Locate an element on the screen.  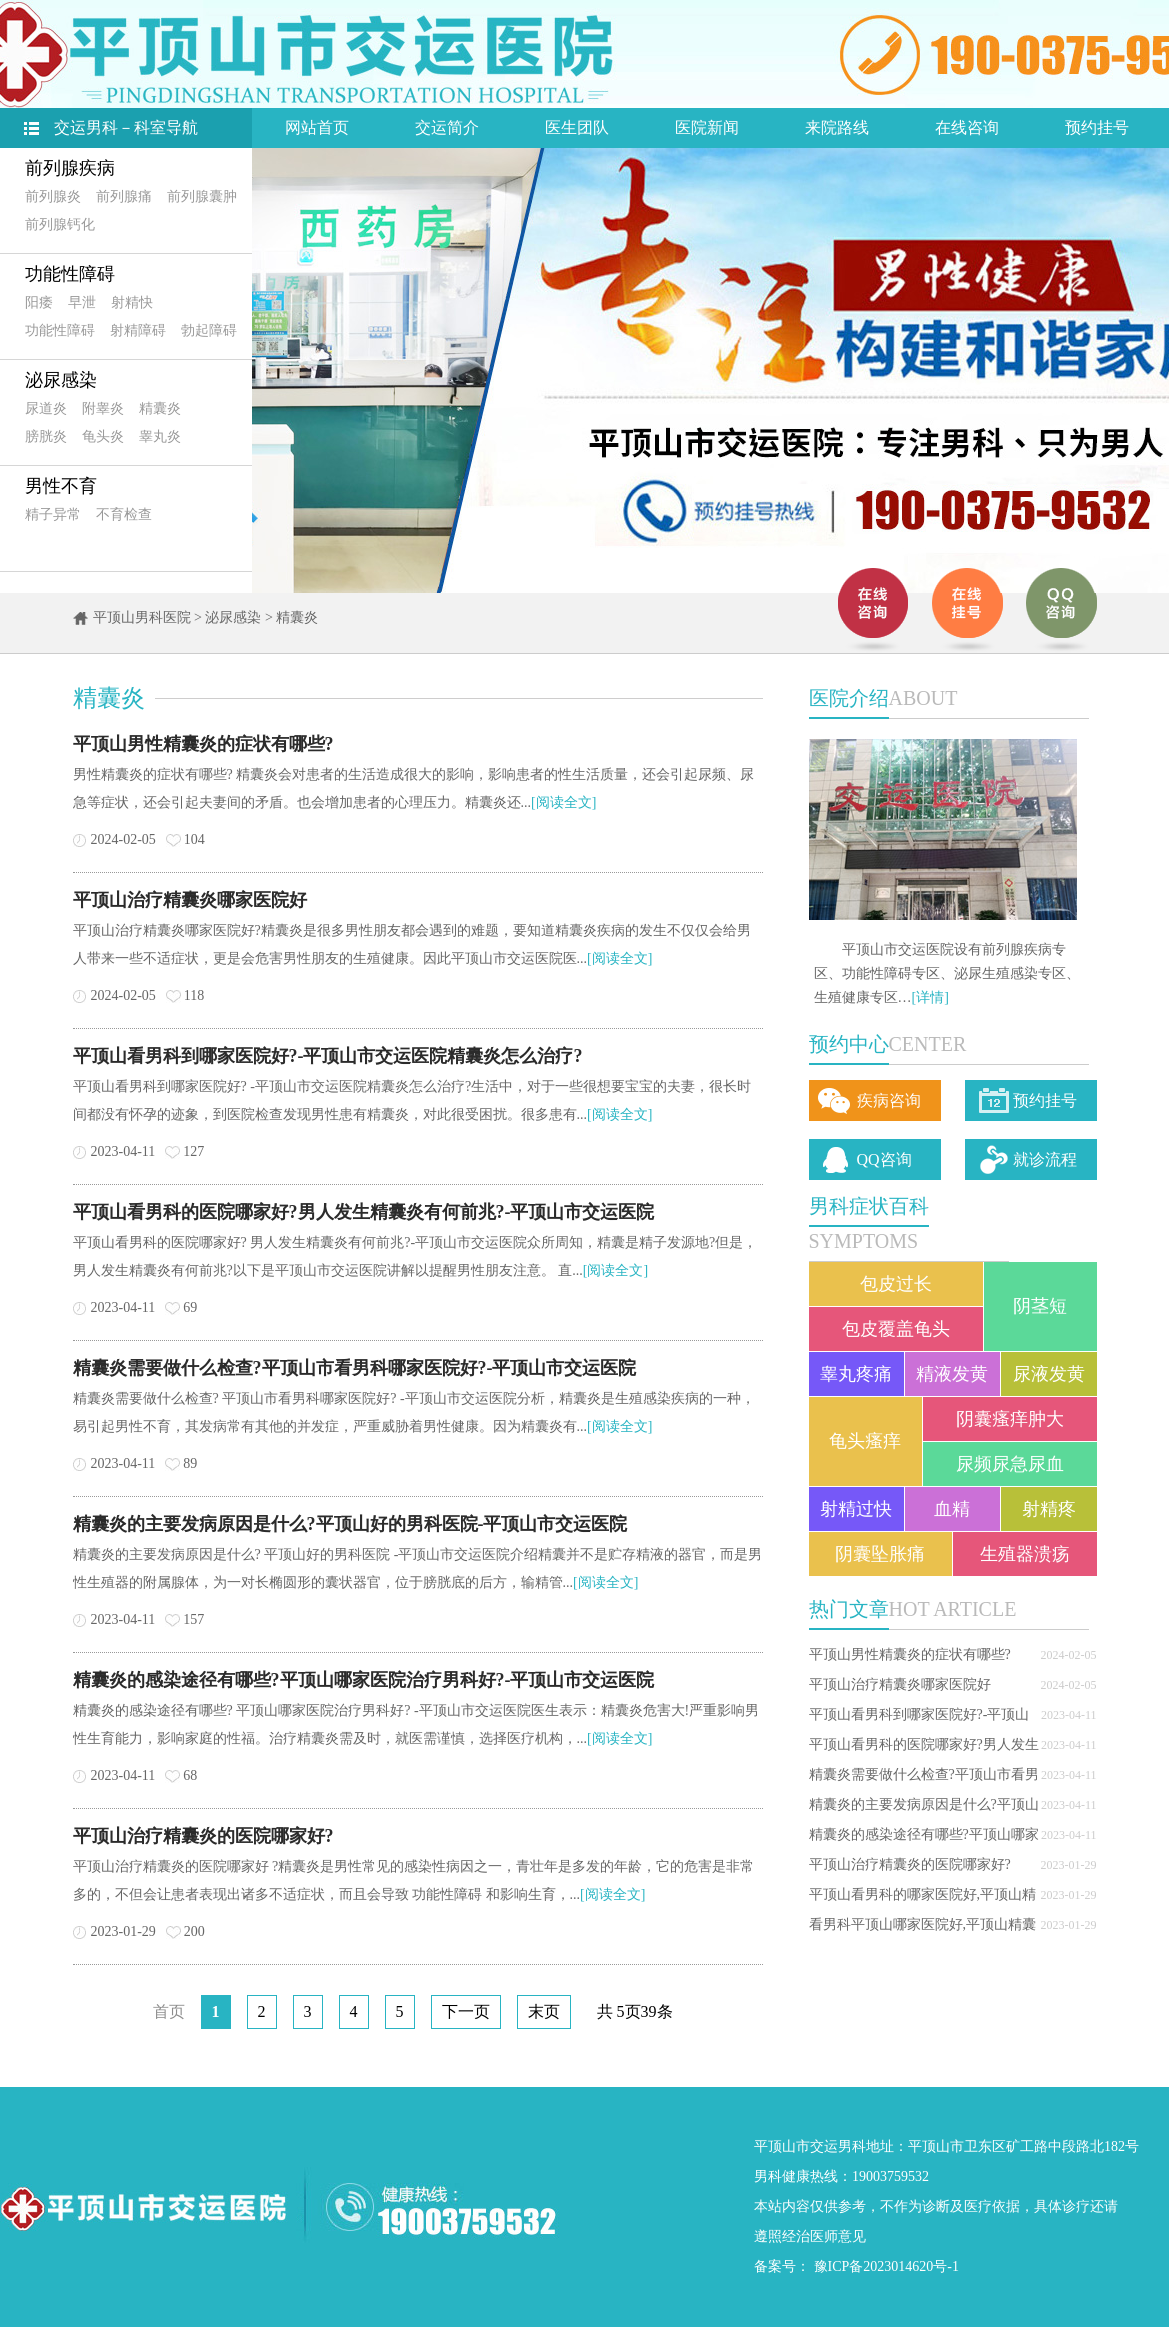
射精过快 is located at coordinates (856, 1509).